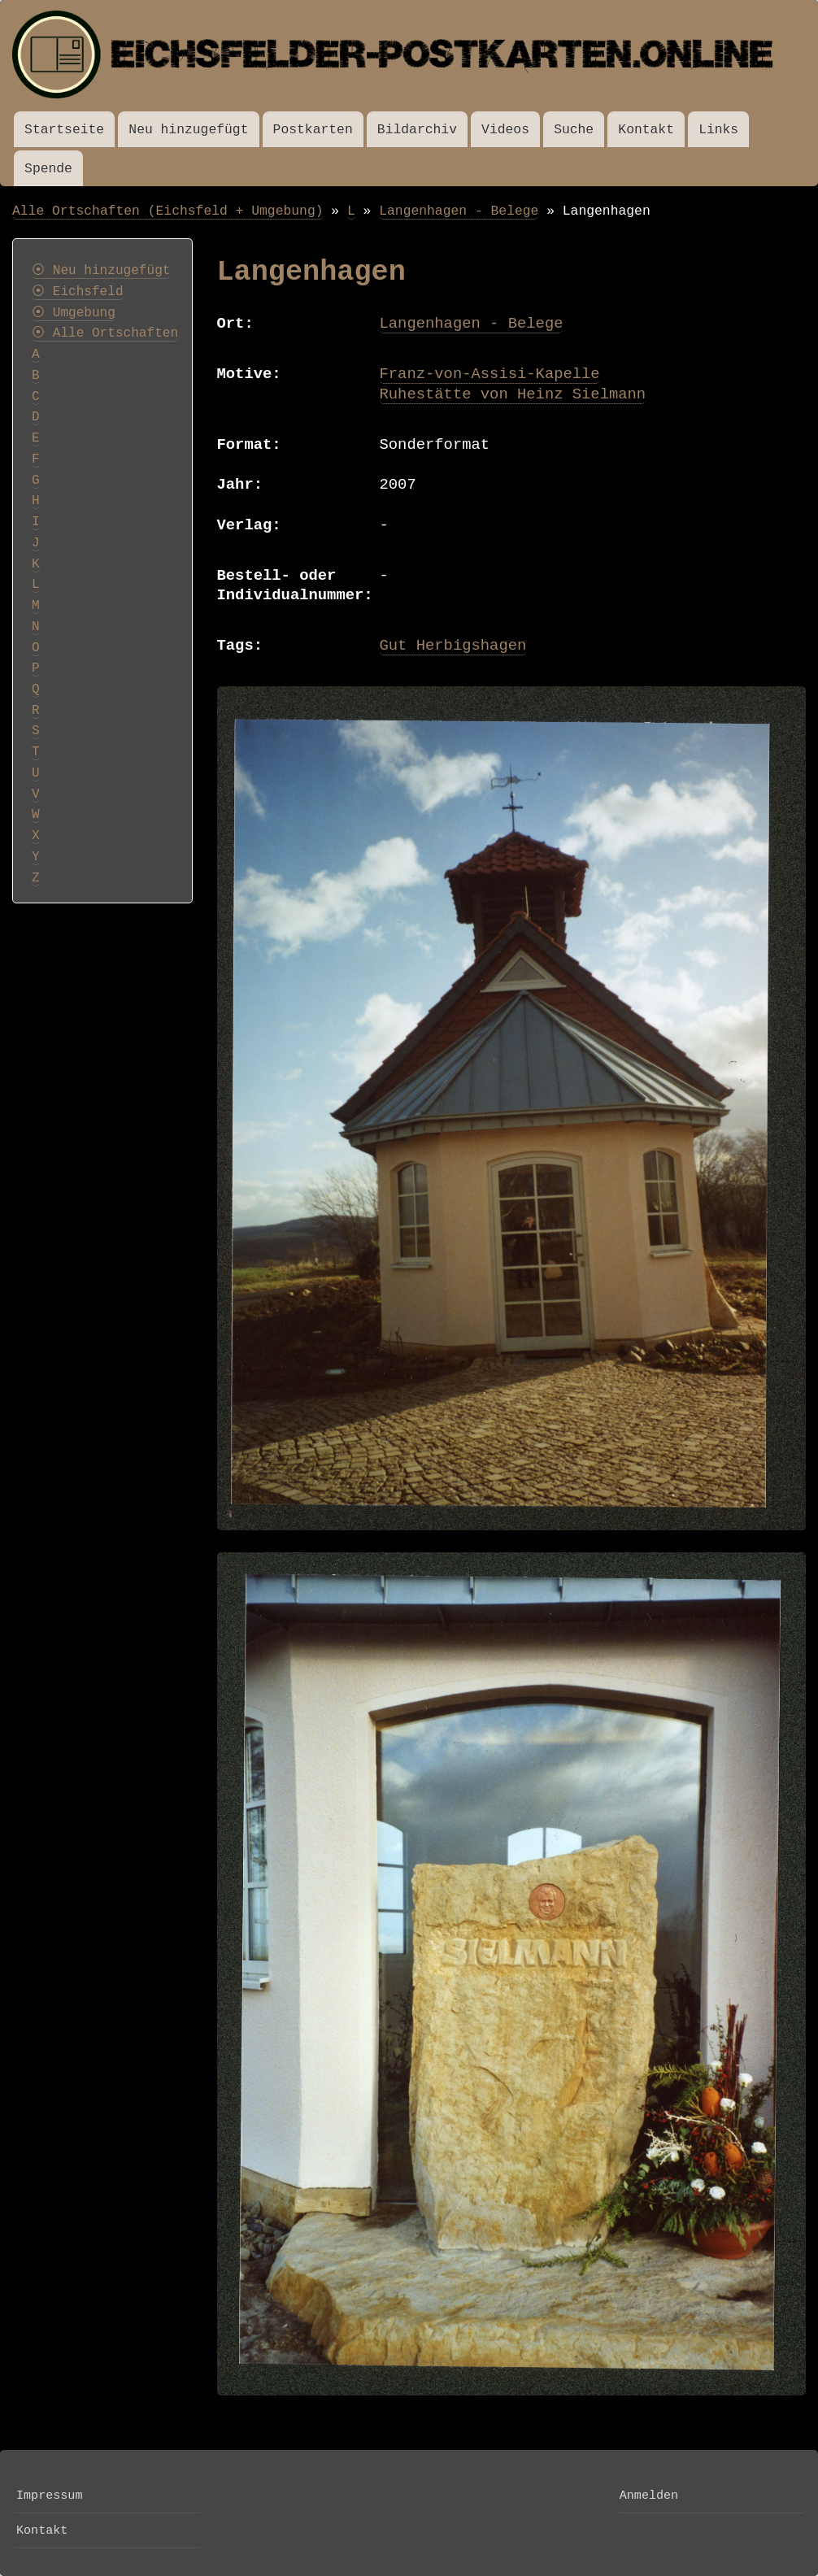 The image size is (818, 2576). I want to click on Impressum, so click(49, 2495).